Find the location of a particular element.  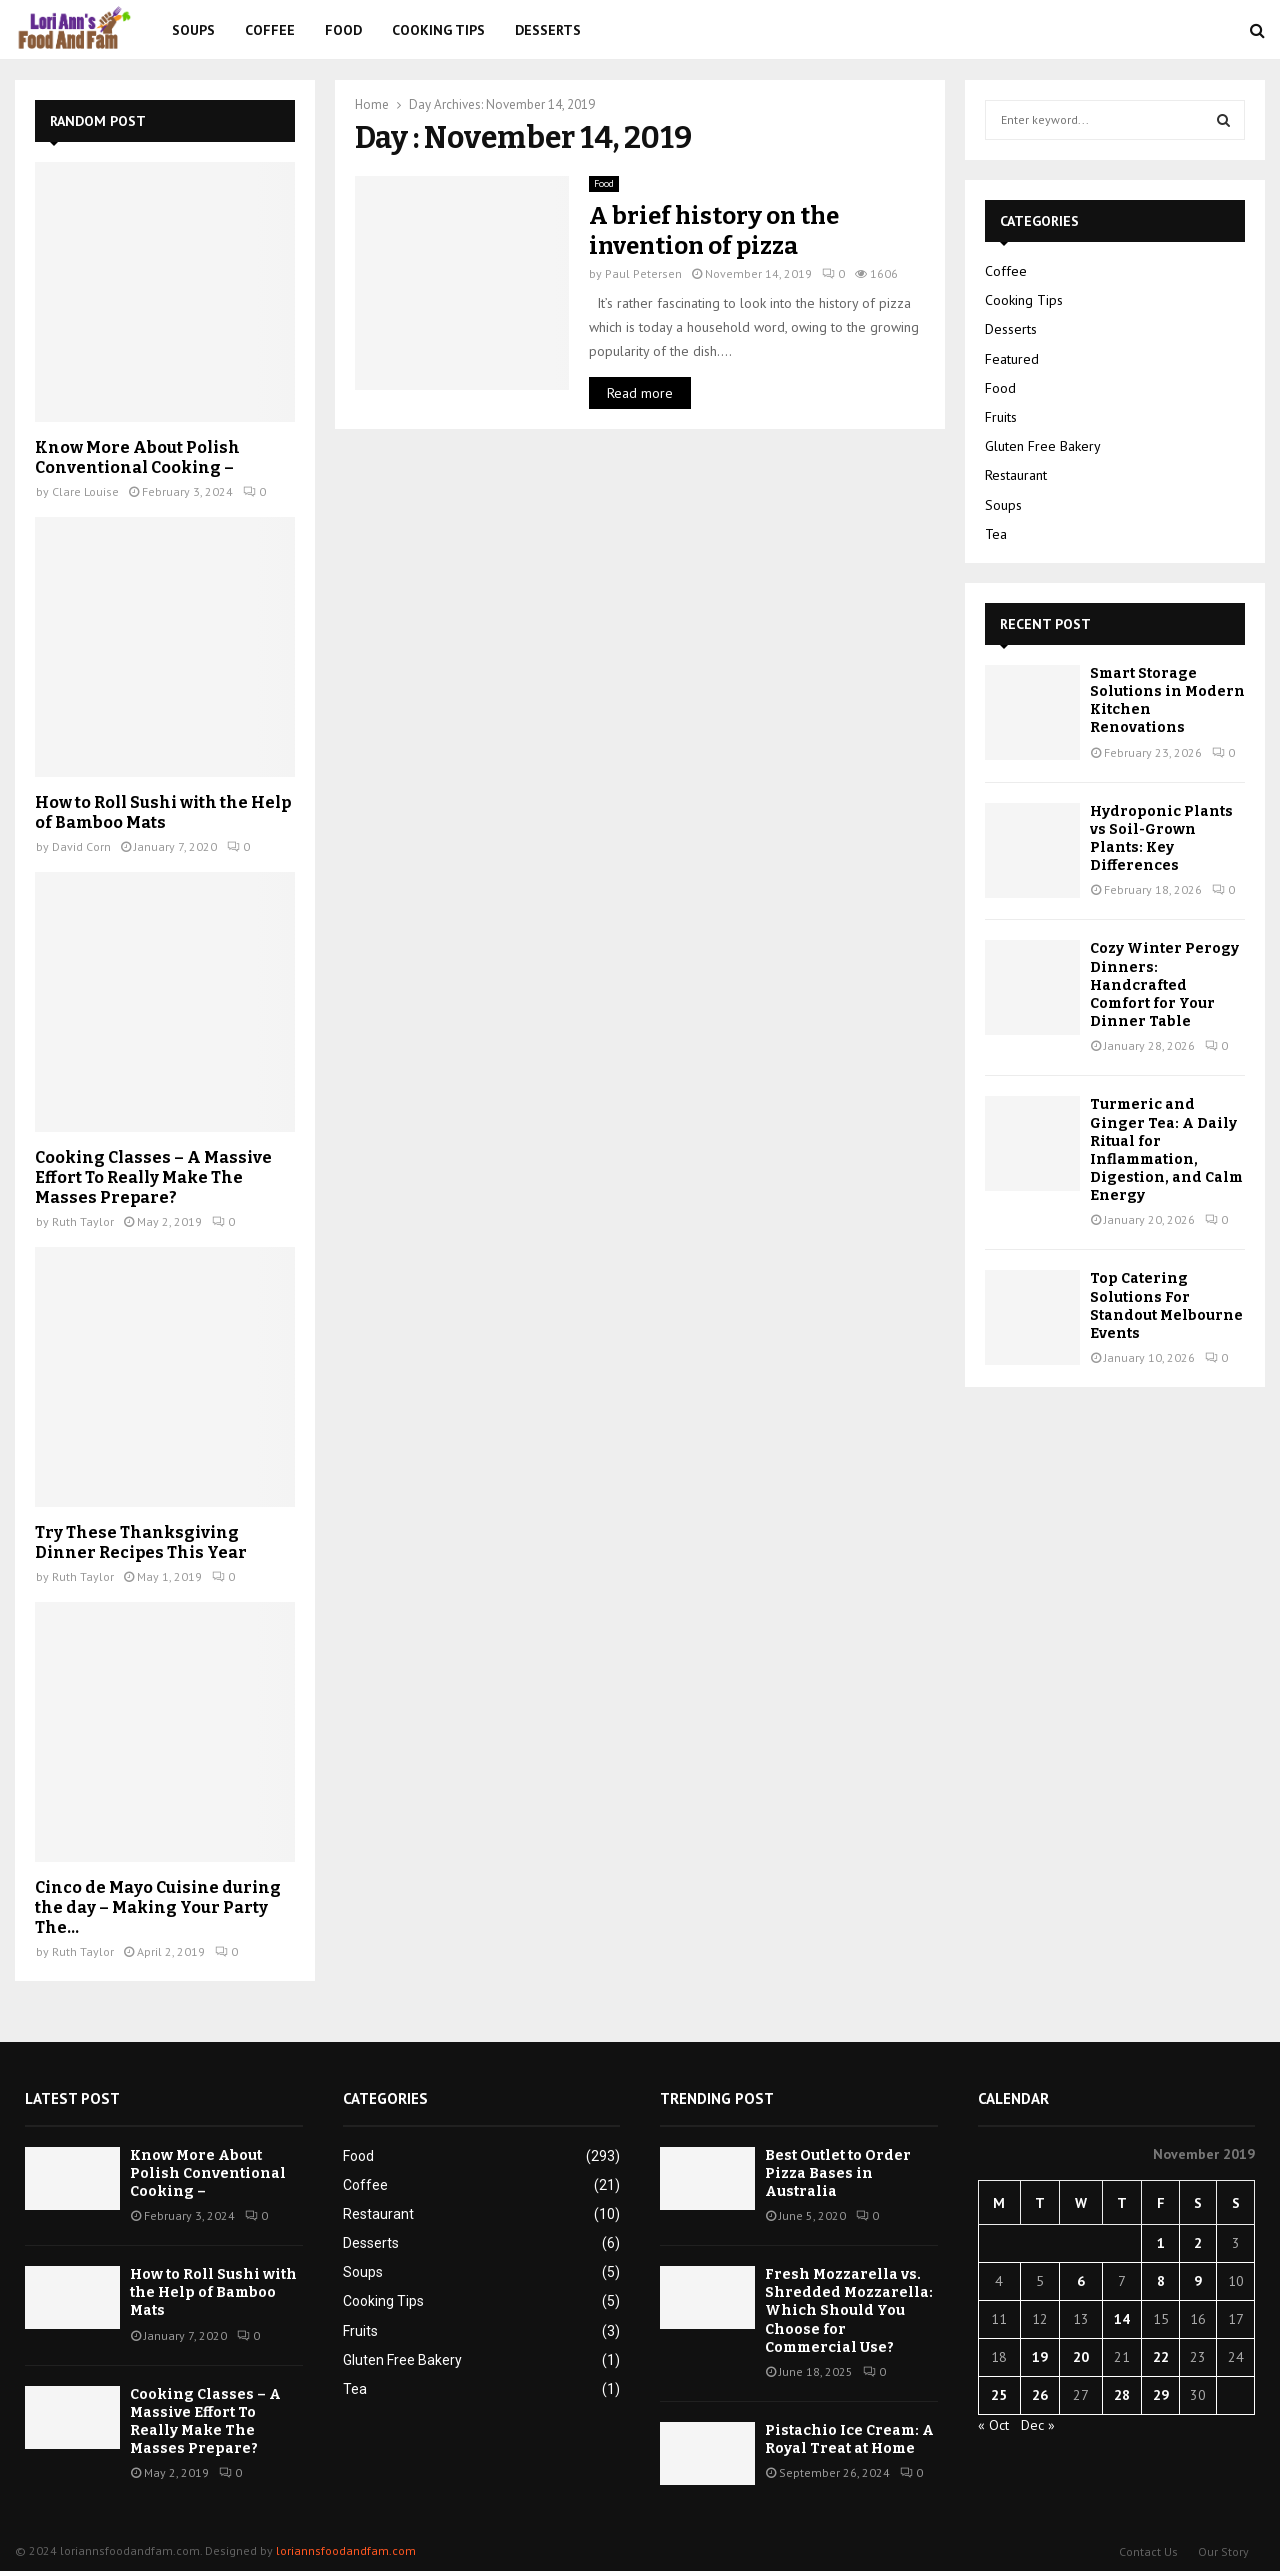

20 [Posts published on November 20, 2019] is located at coordinates (1081, 2357).